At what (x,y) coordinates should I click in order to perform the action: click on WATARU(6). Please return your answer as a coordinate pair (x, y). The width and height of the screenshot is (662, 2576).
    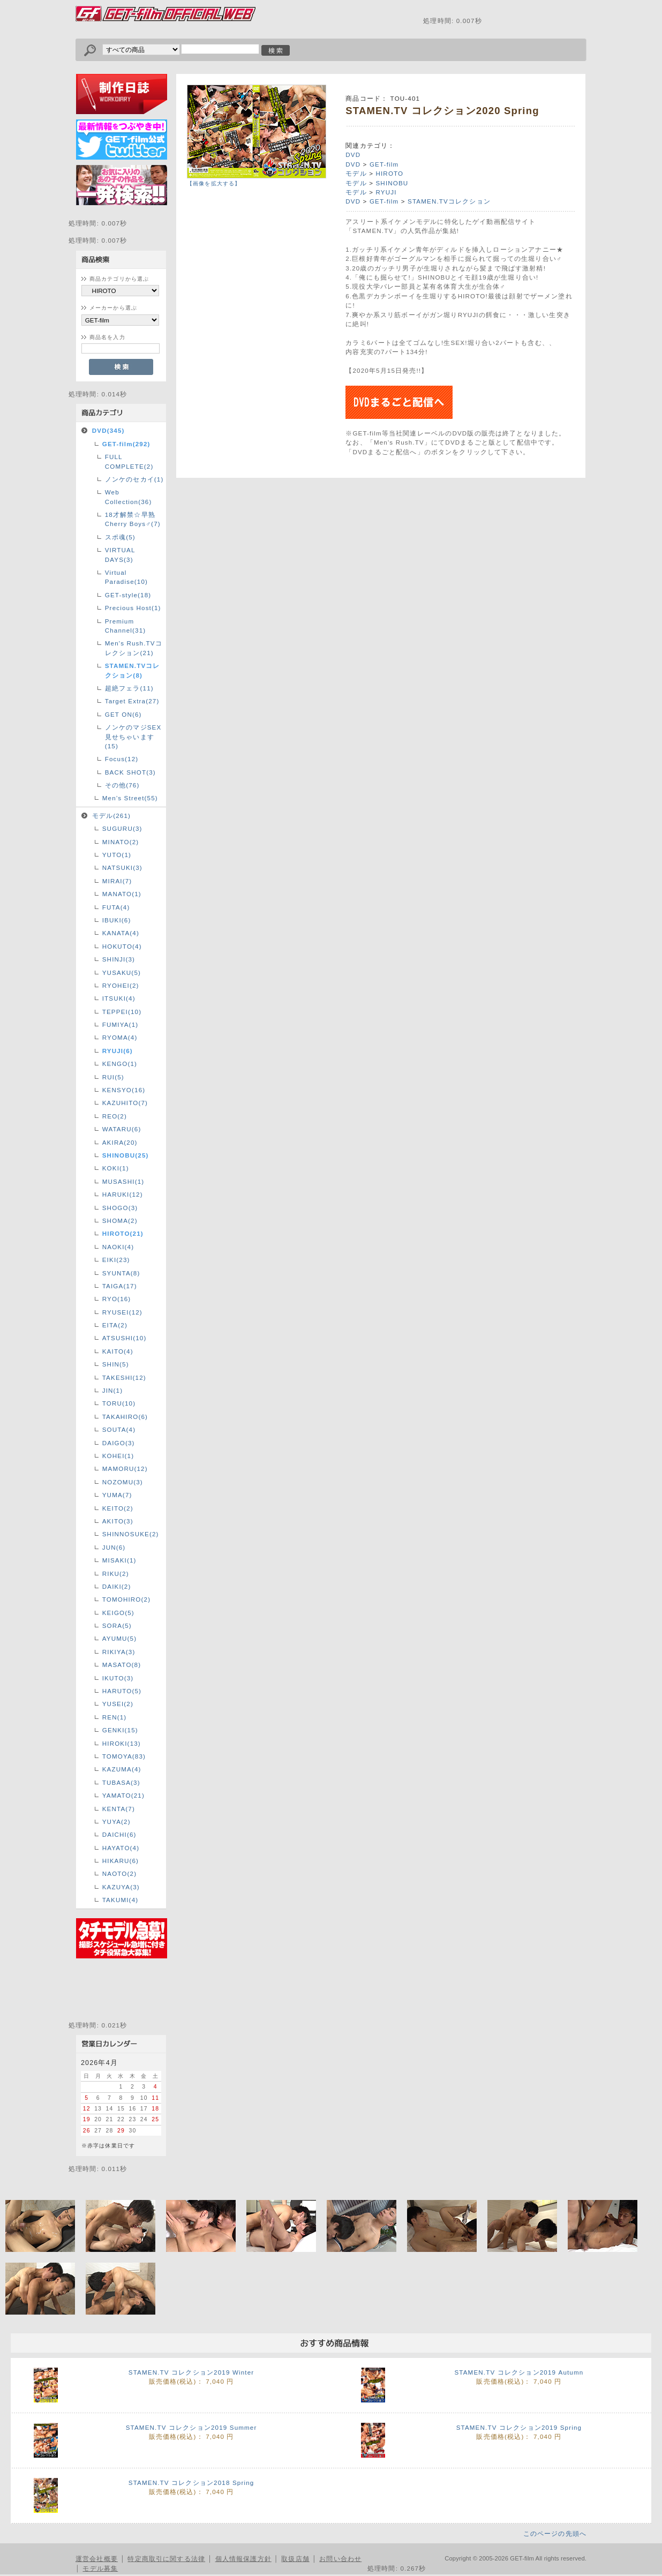
    Looking at the image, I should click on (121, 1128).